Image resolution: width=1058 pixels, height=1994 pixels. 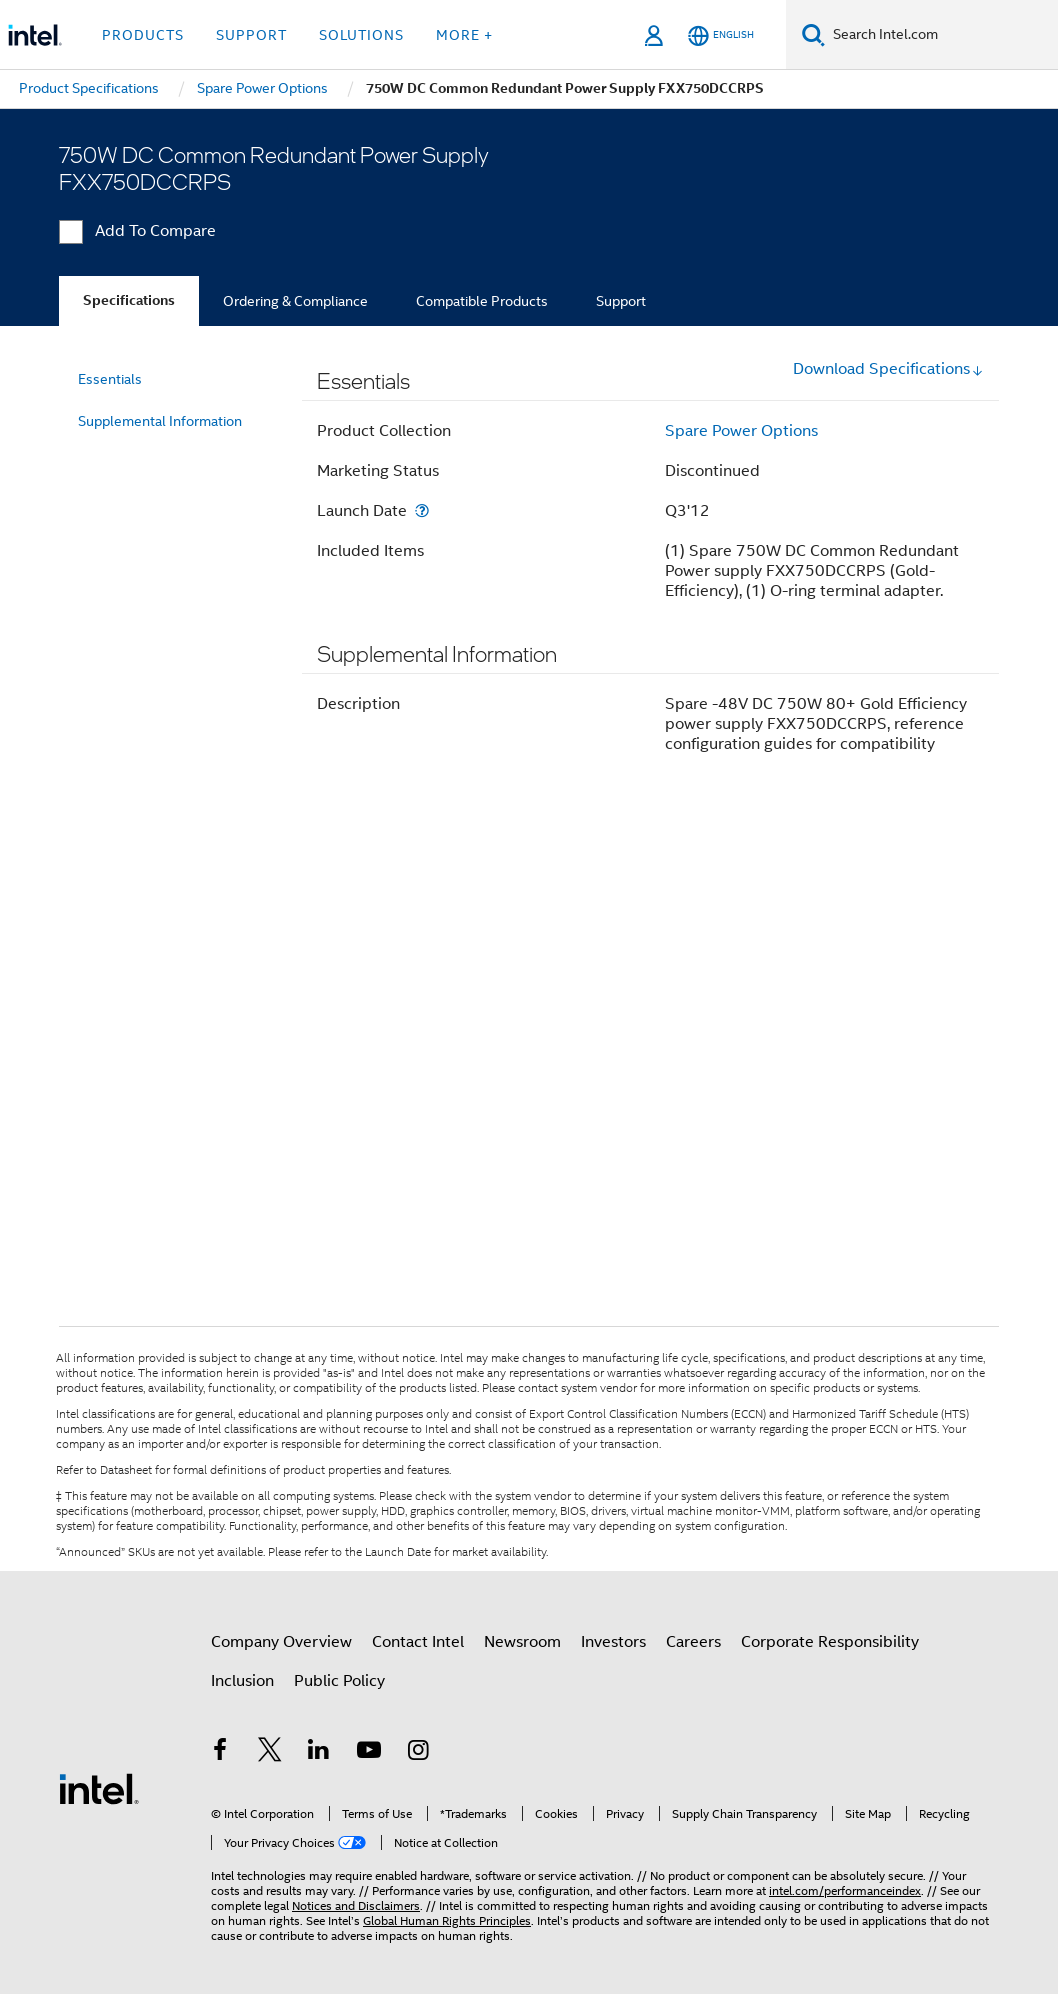 I want to click on Solutions [button], so click(x=361, y=35).